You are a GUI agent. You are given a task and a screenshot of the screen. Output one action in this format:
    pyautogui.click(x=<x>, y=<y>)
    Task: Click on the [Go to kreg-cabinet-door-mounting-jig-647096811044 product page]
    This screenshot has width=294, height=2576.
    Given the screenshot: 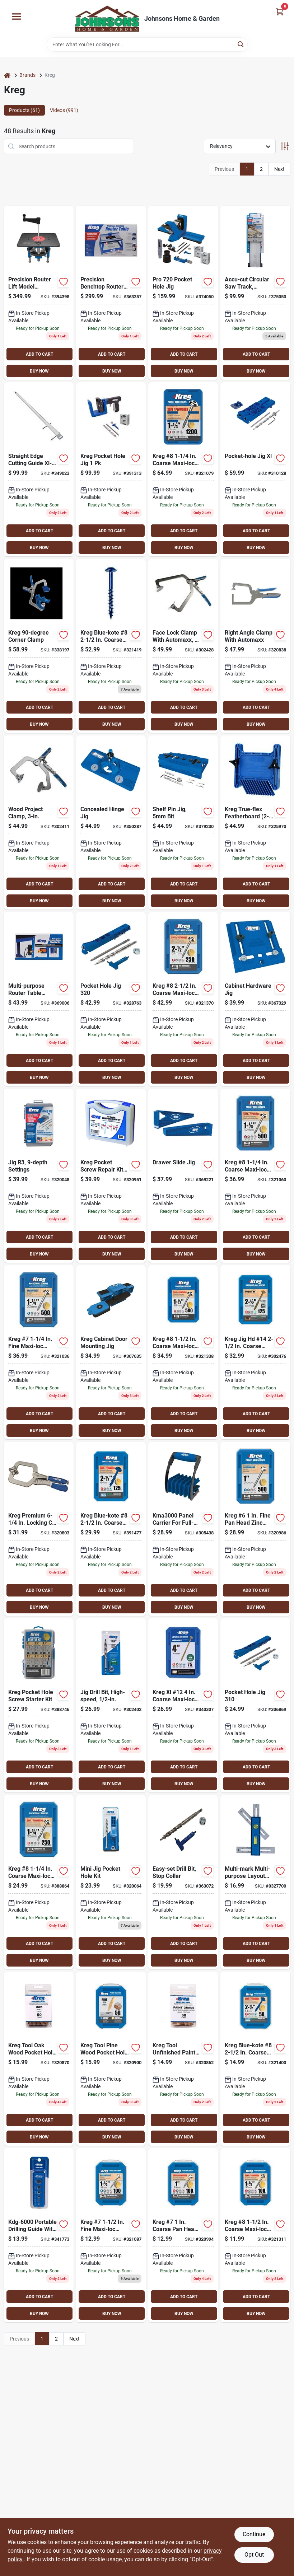 What is the action you would take?
    pyautogui.click(x=111, y=1352)
    